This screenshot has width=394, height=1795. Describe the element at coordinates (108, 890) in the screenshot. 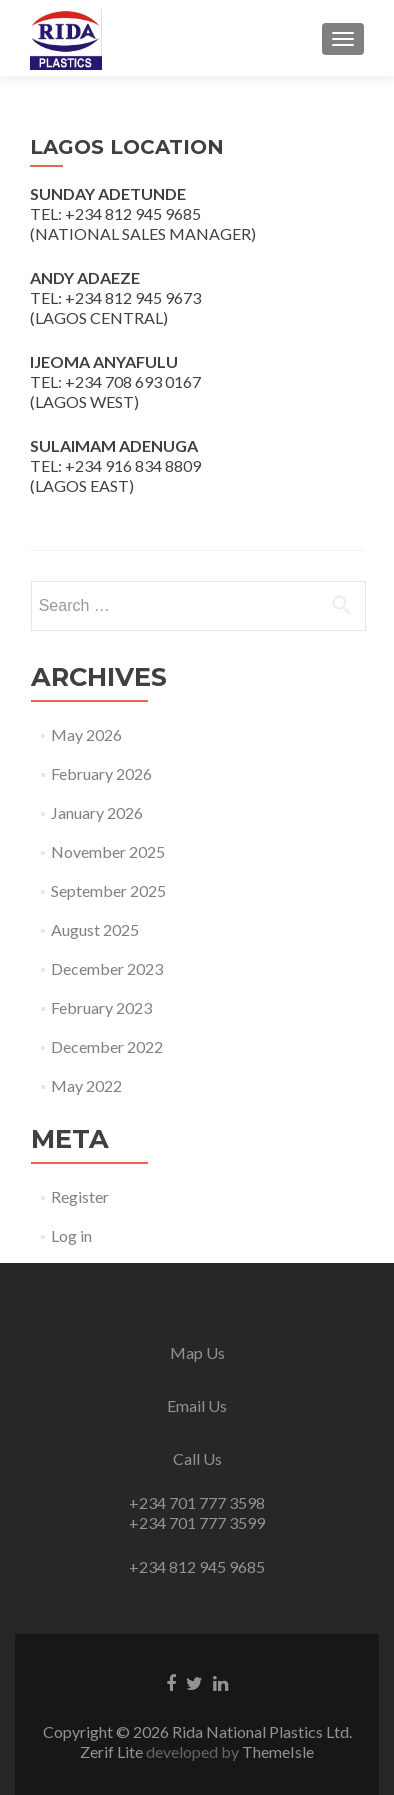

I see `September 2025` at that location.